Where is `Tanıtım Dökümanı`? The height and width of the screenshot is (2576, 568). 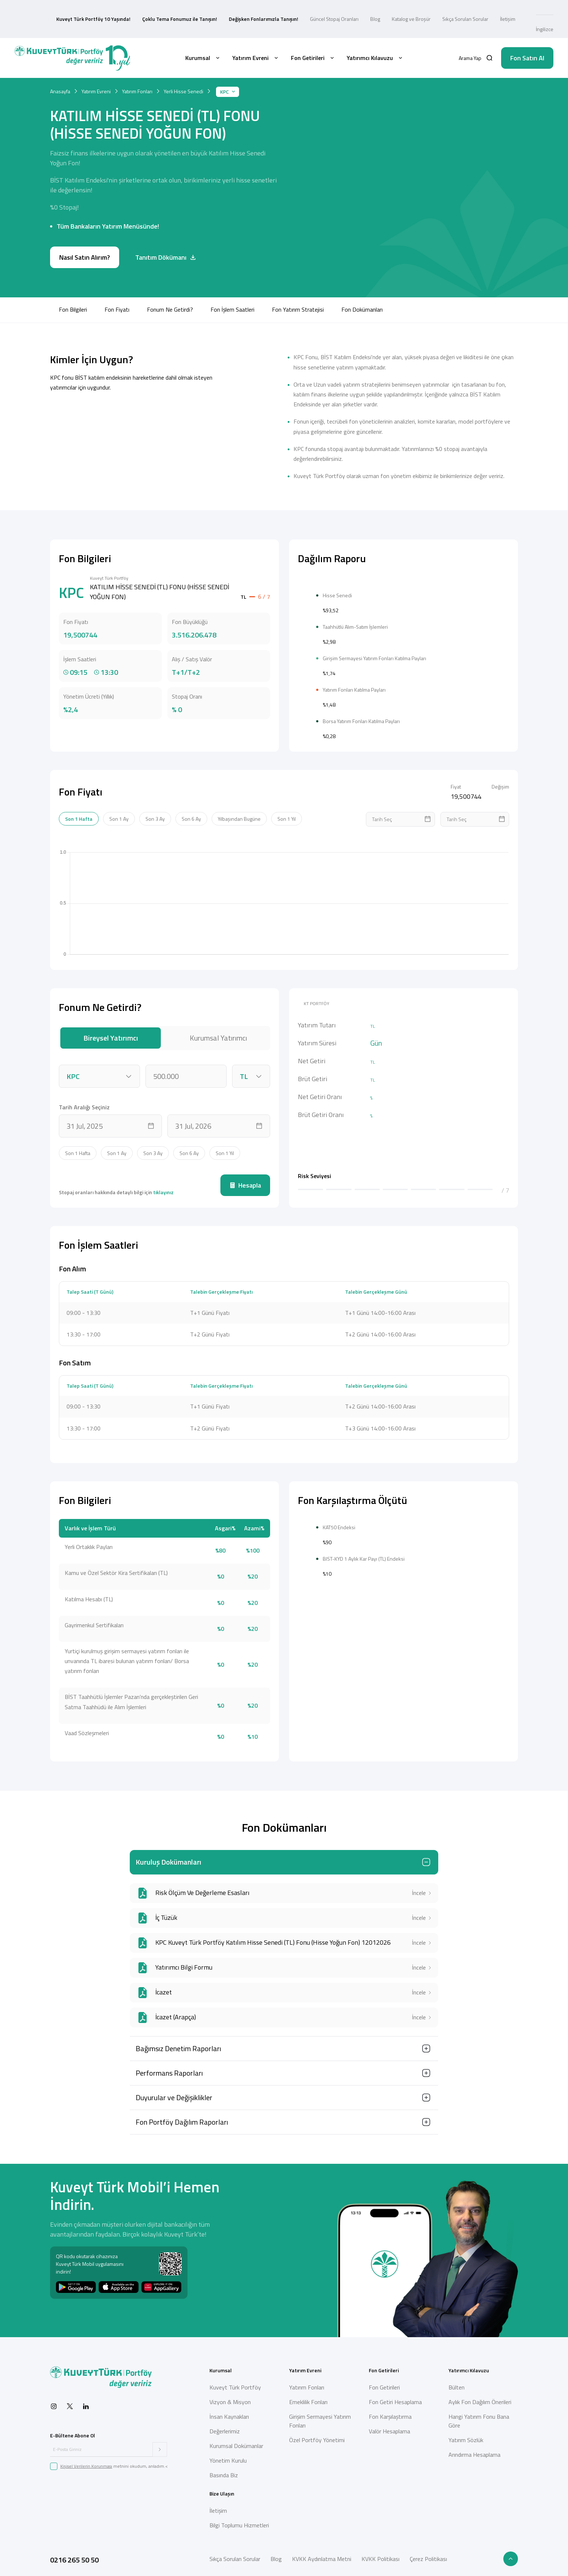
Tanıtım Dökümanı is located at coordinates (166, 237).